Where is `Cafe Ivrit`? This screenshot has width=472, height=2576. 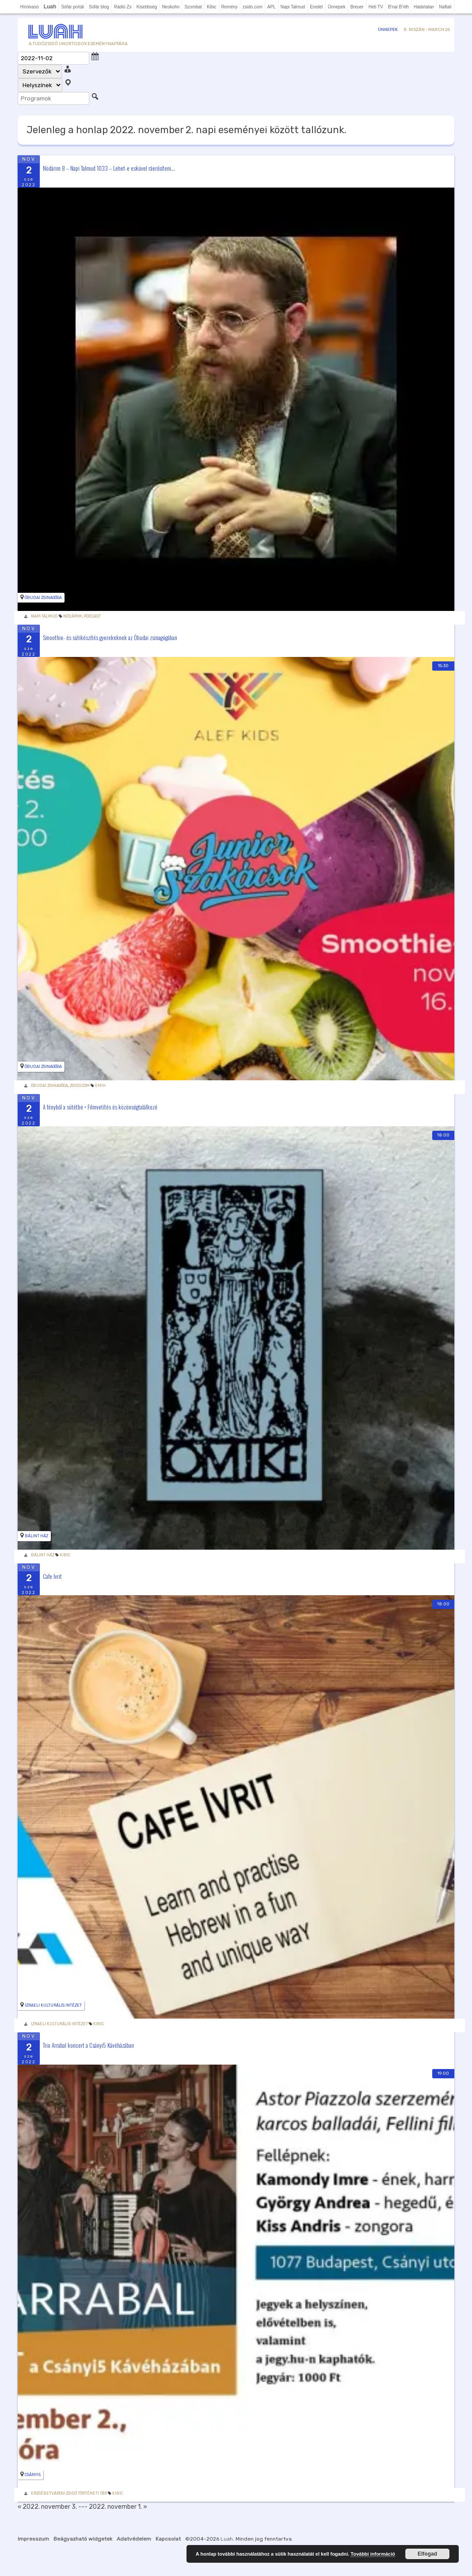
Cafe Ivrit is located at coordinates (52, 1575).